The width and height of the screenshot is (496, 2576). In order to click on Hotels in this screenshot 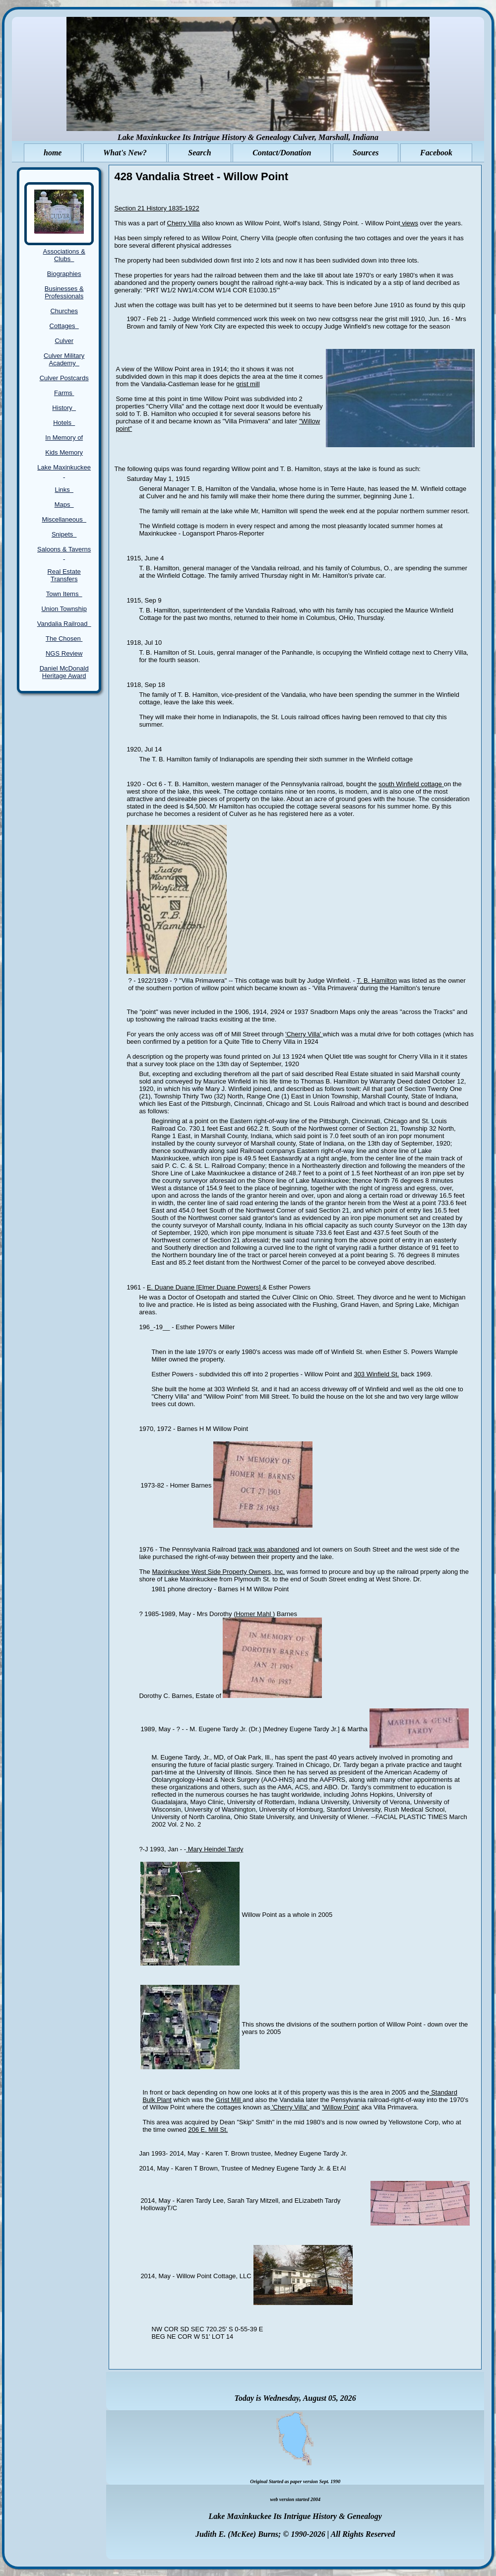, I will do `click(64, 422)`.